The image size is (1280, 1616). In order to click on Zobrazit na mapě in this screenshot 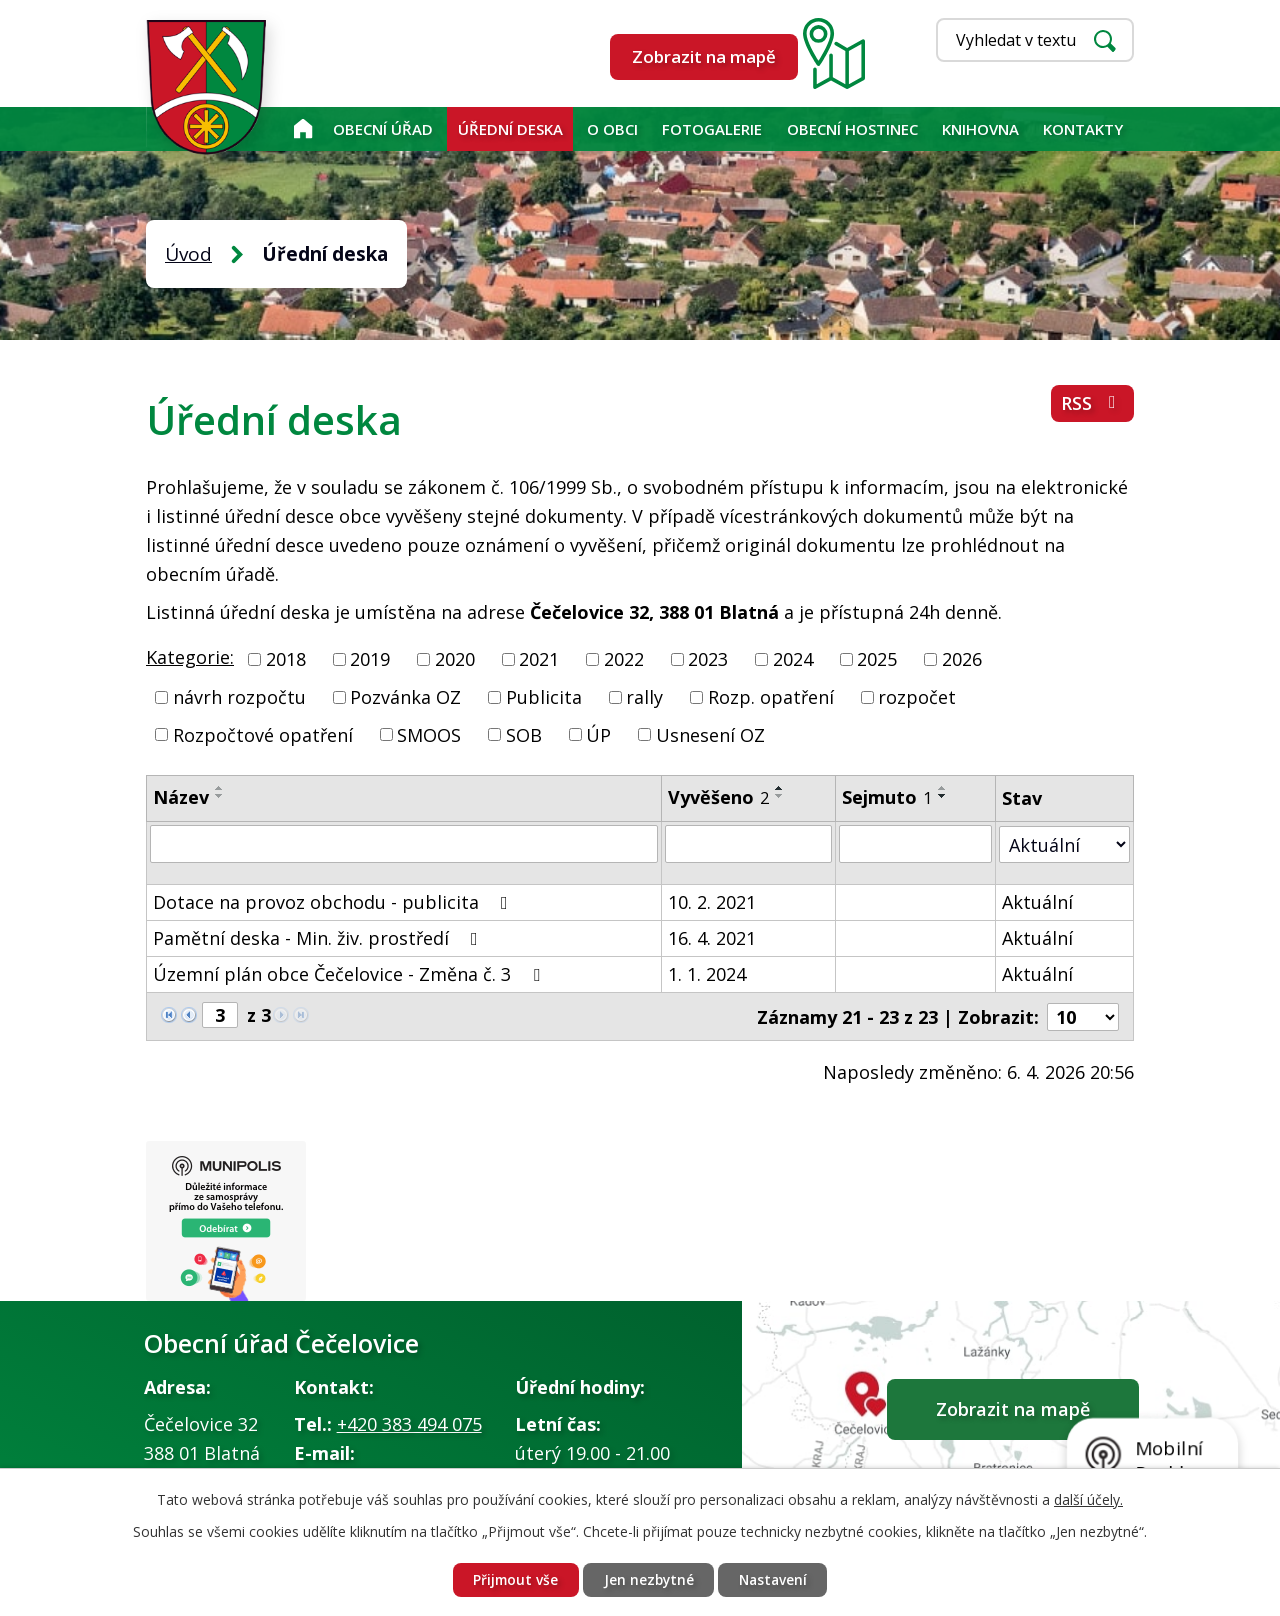, I will do `click(704, 56)`.